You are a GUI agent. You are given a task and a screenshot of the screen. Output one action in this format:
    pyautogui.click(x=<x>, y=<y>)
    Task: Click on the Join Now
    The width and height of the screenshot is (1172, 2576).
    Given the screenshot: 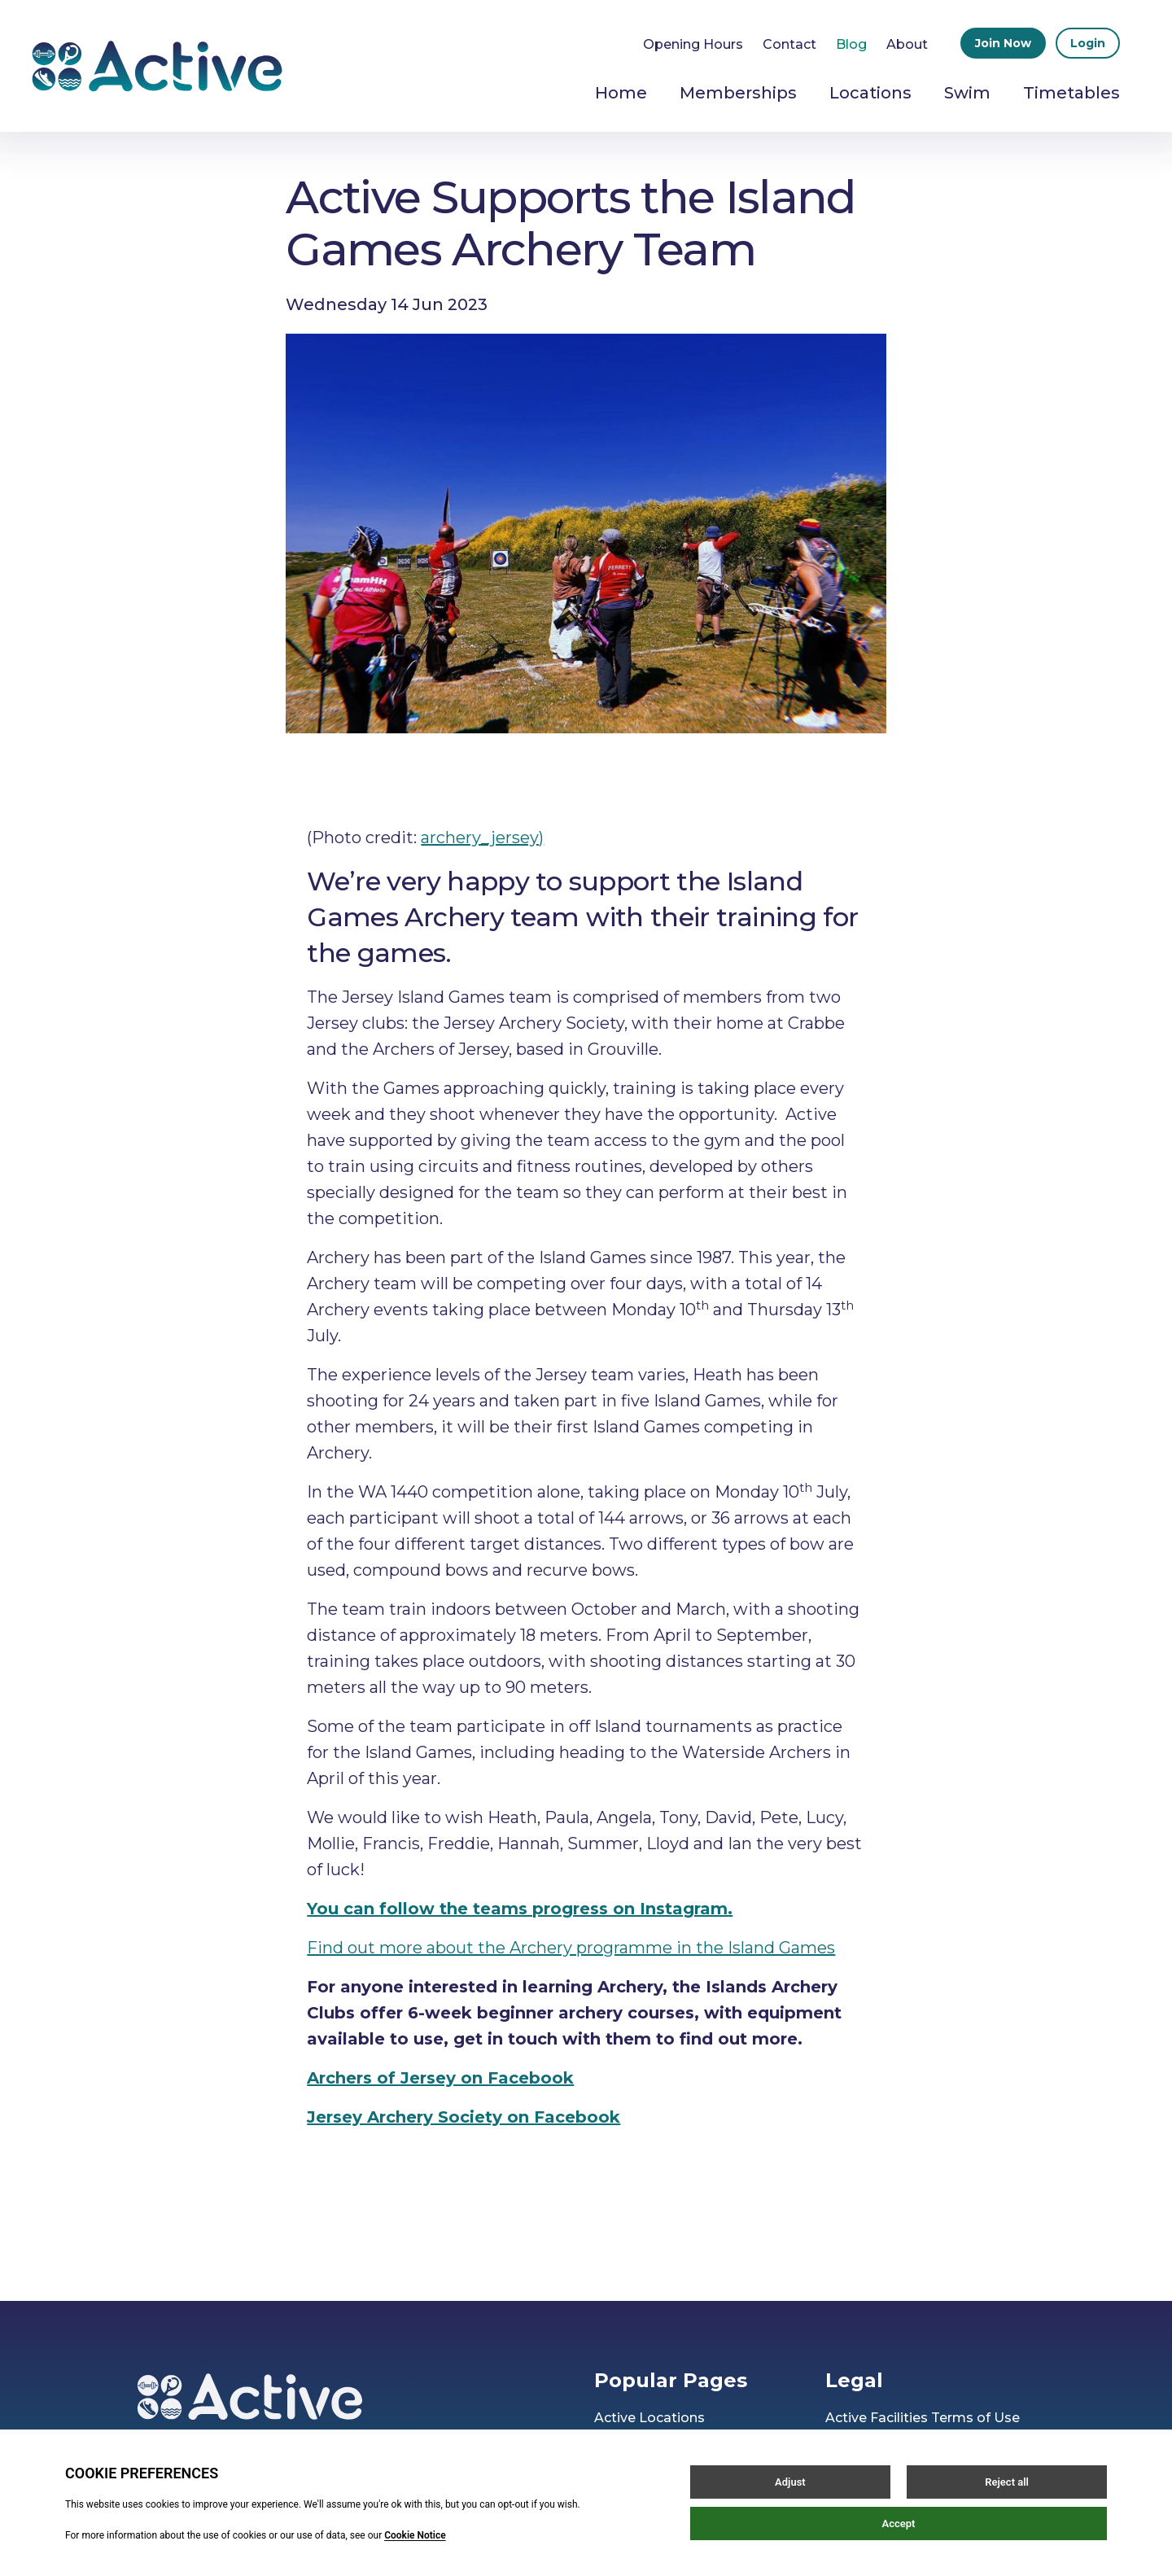 What is the action you would take?
    pyautogui.click(x=1003, y=43)
    